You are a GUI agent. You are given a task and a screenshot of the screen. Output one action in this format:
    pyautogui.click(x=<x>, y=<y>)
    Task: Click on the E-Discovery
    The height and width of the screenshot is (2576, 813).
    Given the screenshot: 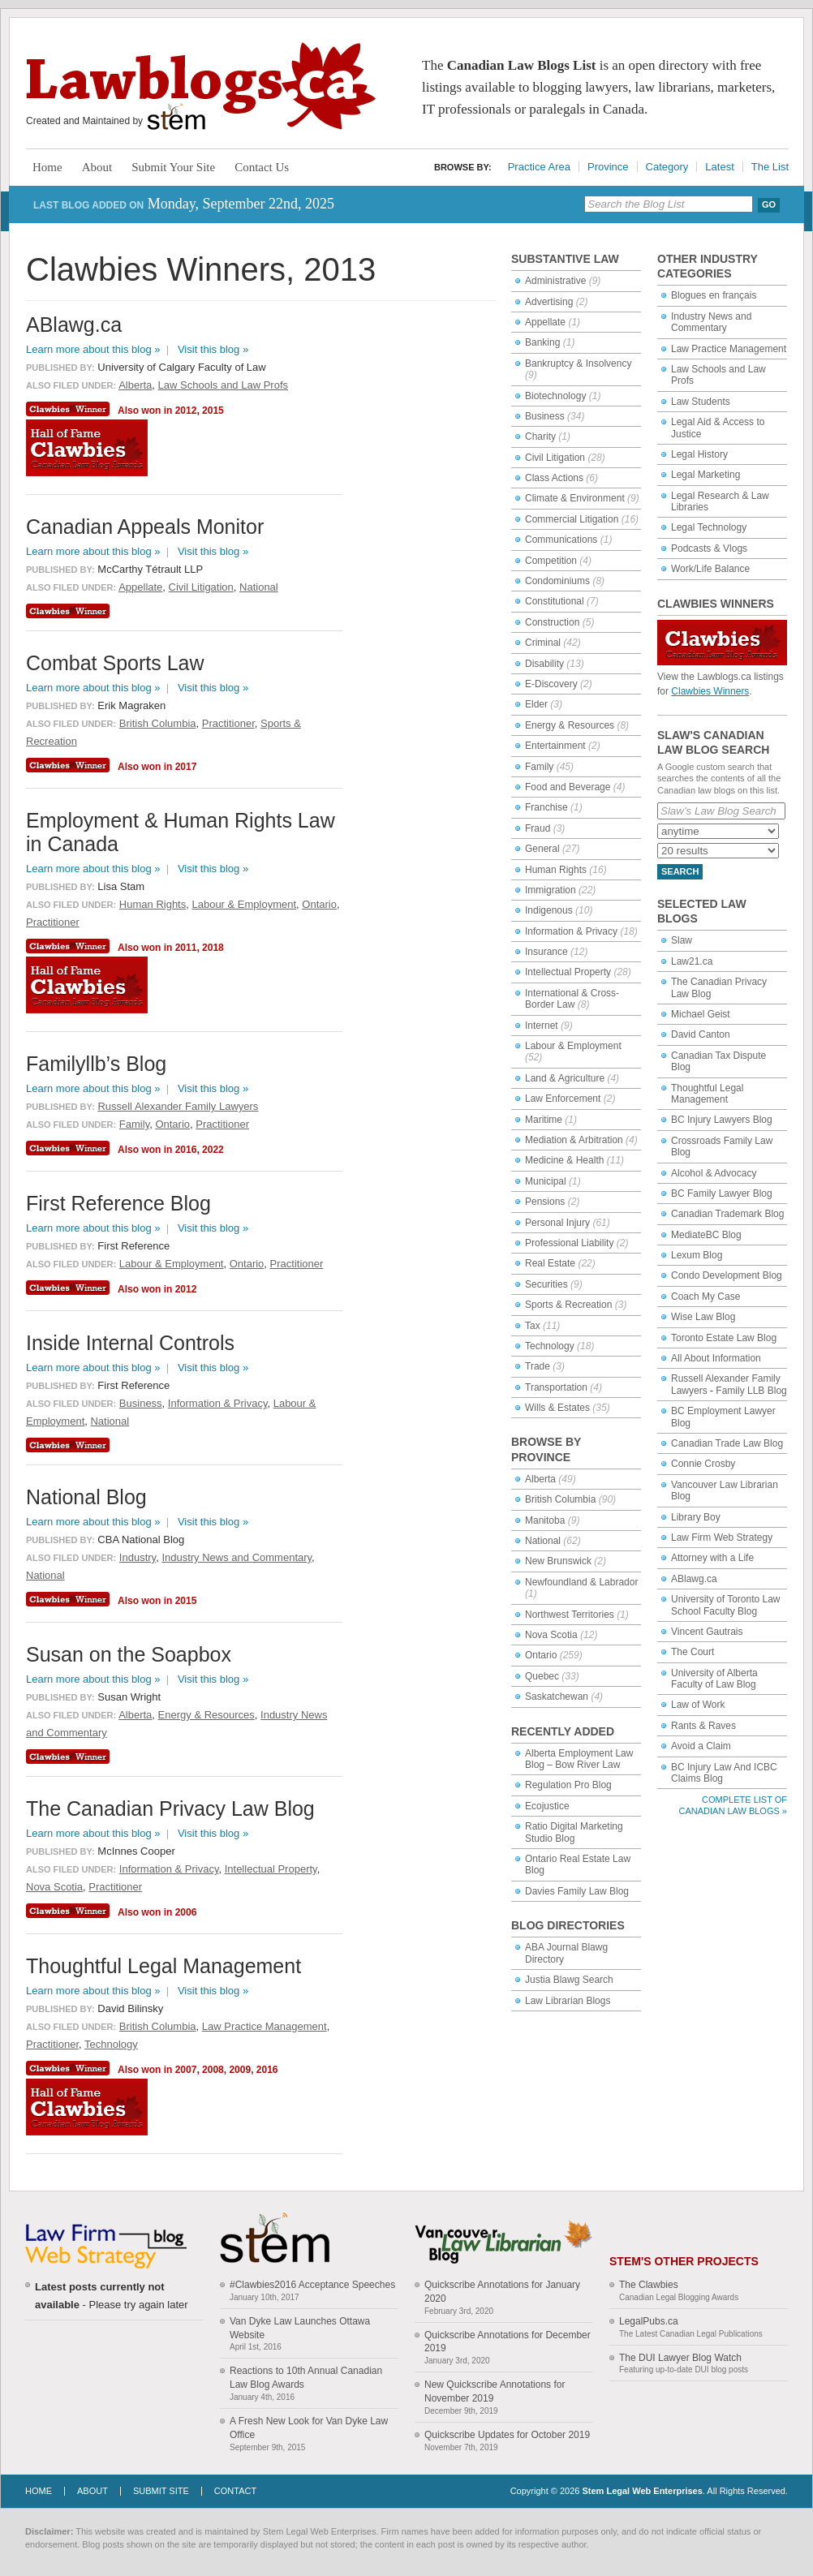 What is the action you would take?
    pyautogui.click(x=551, y=684)
    